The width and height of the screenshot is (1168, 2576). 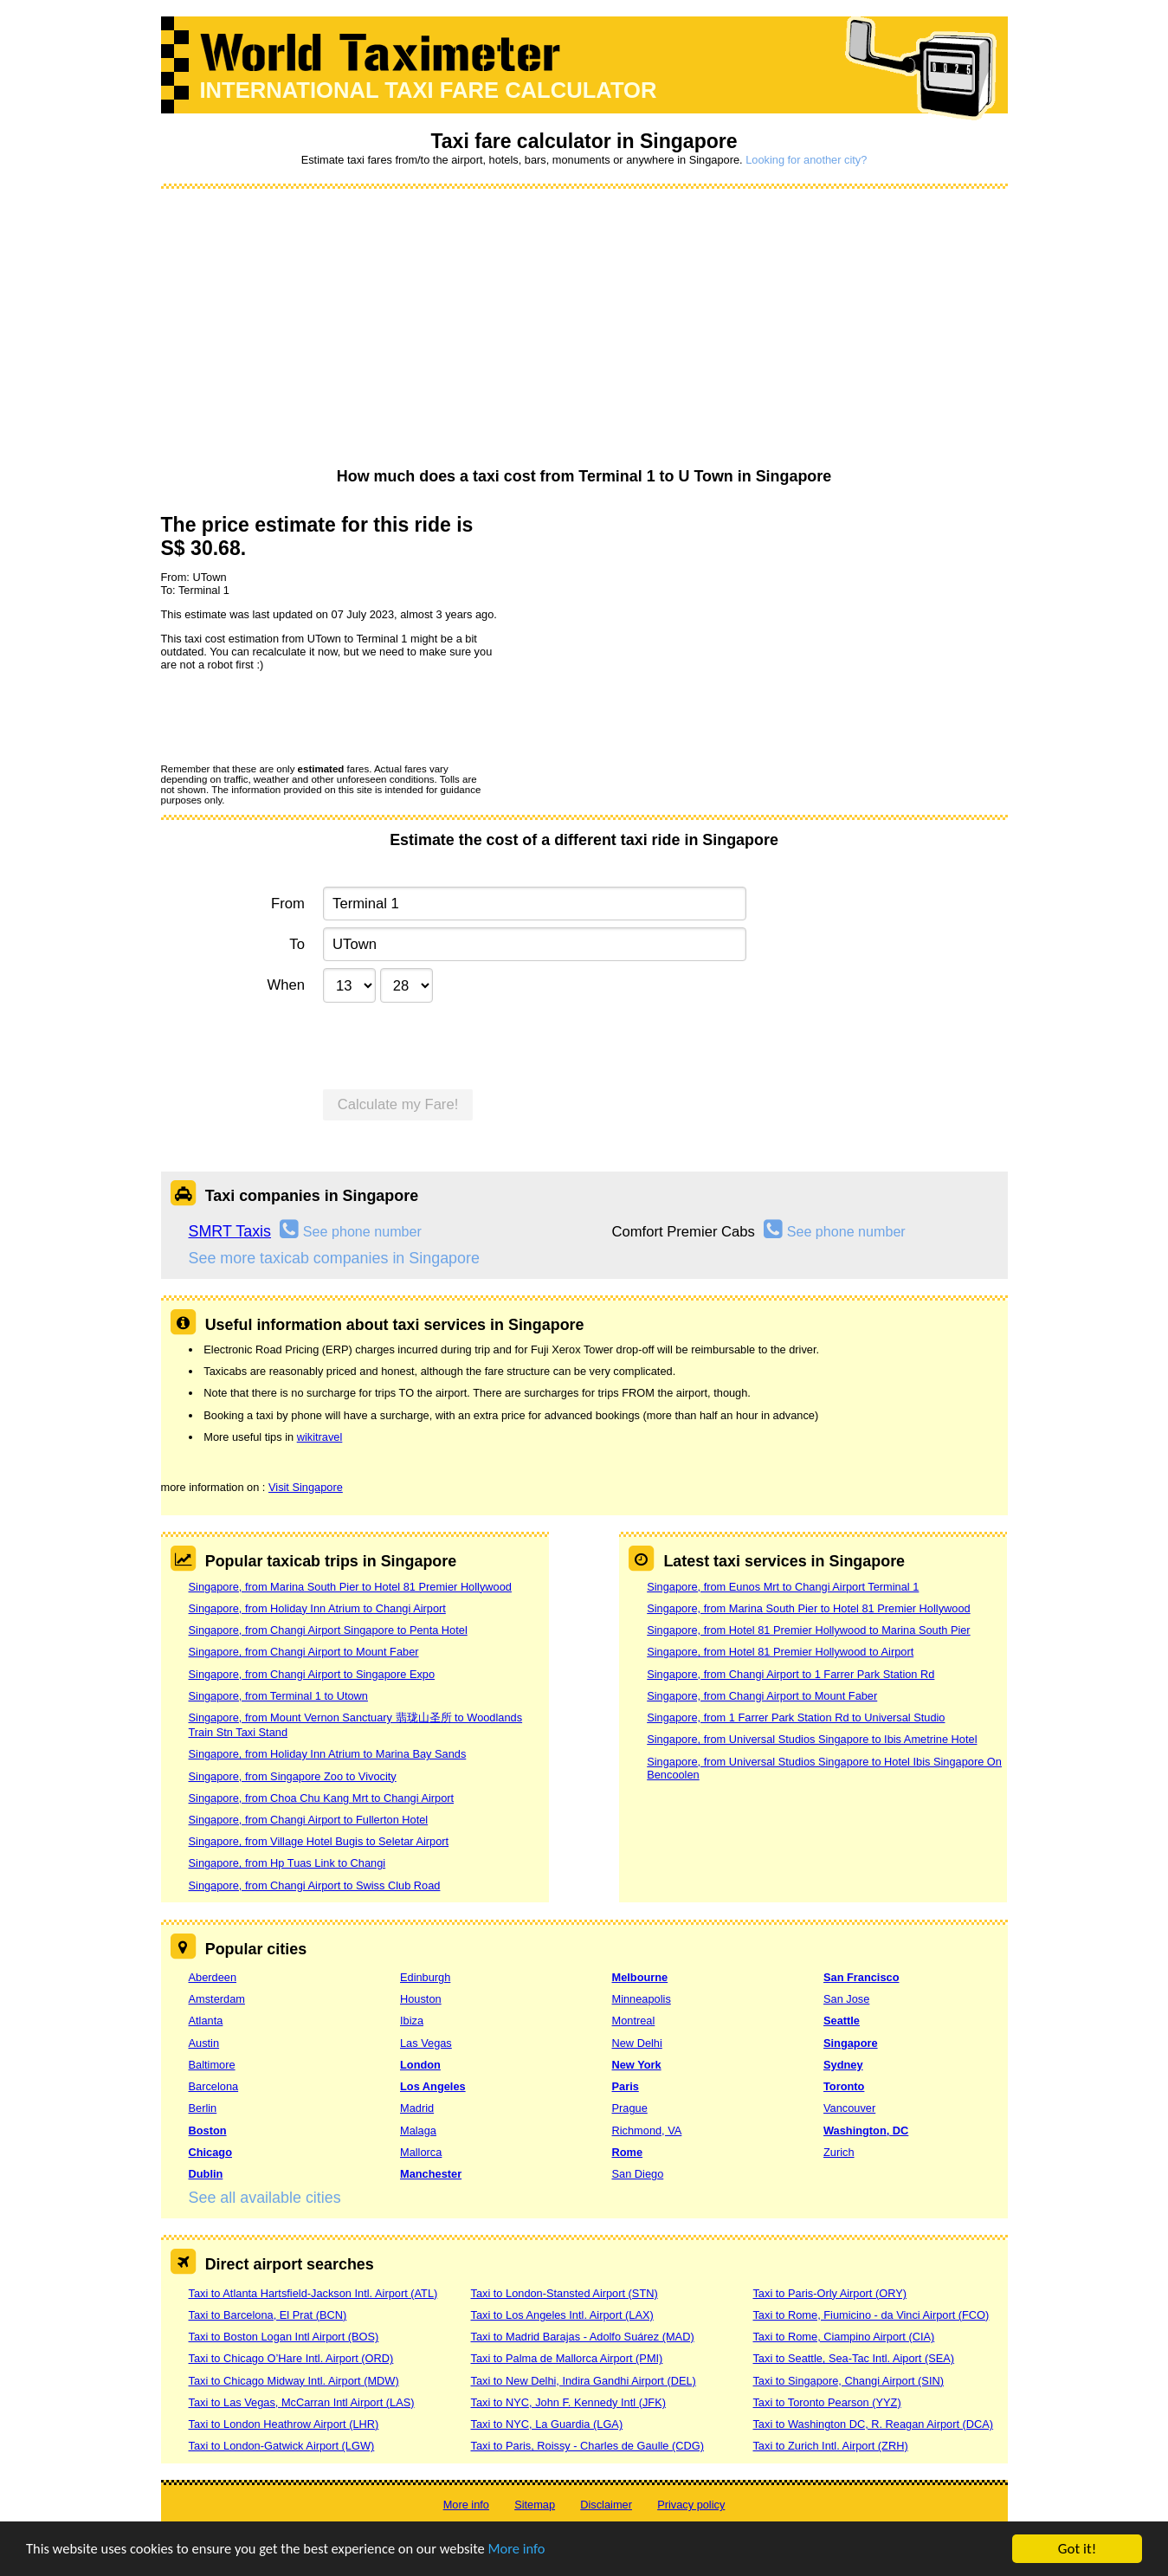 What do you see at coordinates (418, 2130) in the screenshot?
I see `Malaga` at bounding box center [418, 2130].